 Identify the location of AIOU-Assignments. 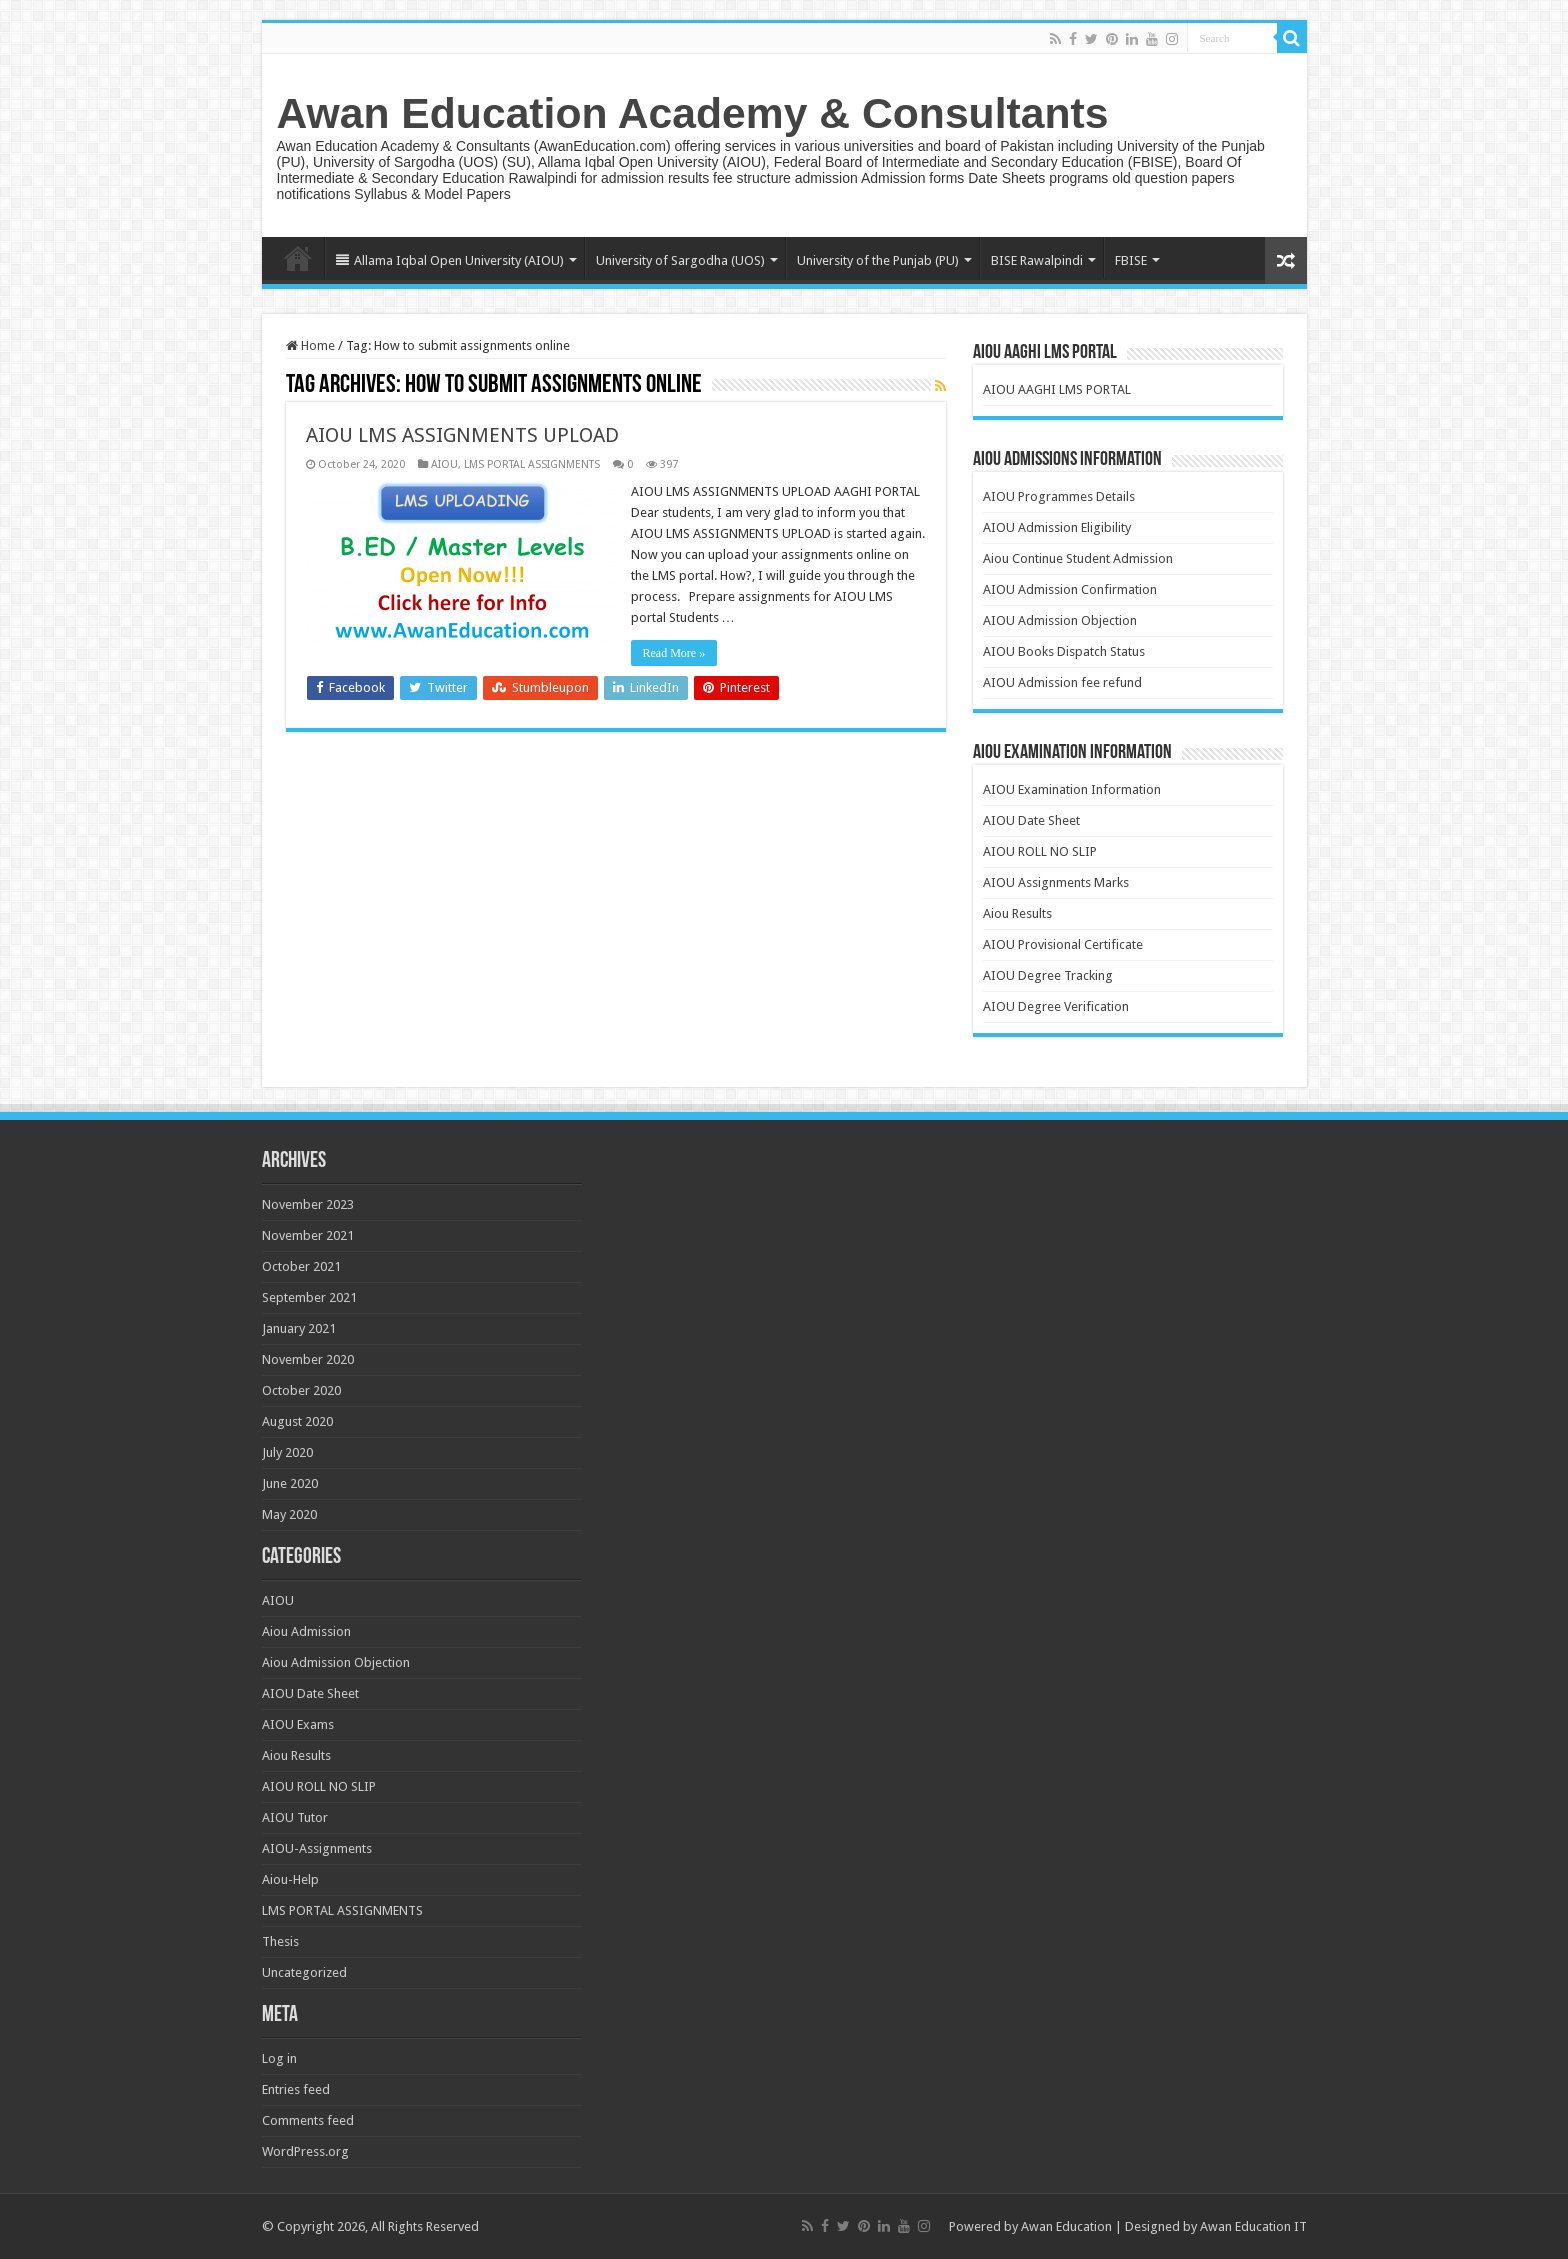
(317, 1848).